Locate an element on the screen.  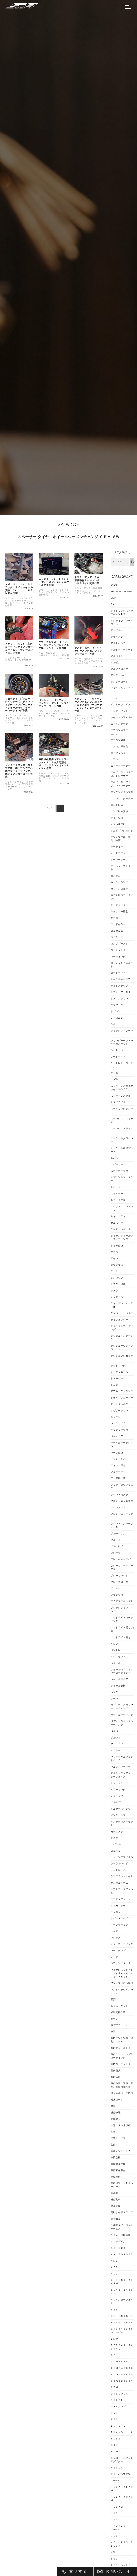
ブレーキキャリパー is located at coordinates (122, 1559).